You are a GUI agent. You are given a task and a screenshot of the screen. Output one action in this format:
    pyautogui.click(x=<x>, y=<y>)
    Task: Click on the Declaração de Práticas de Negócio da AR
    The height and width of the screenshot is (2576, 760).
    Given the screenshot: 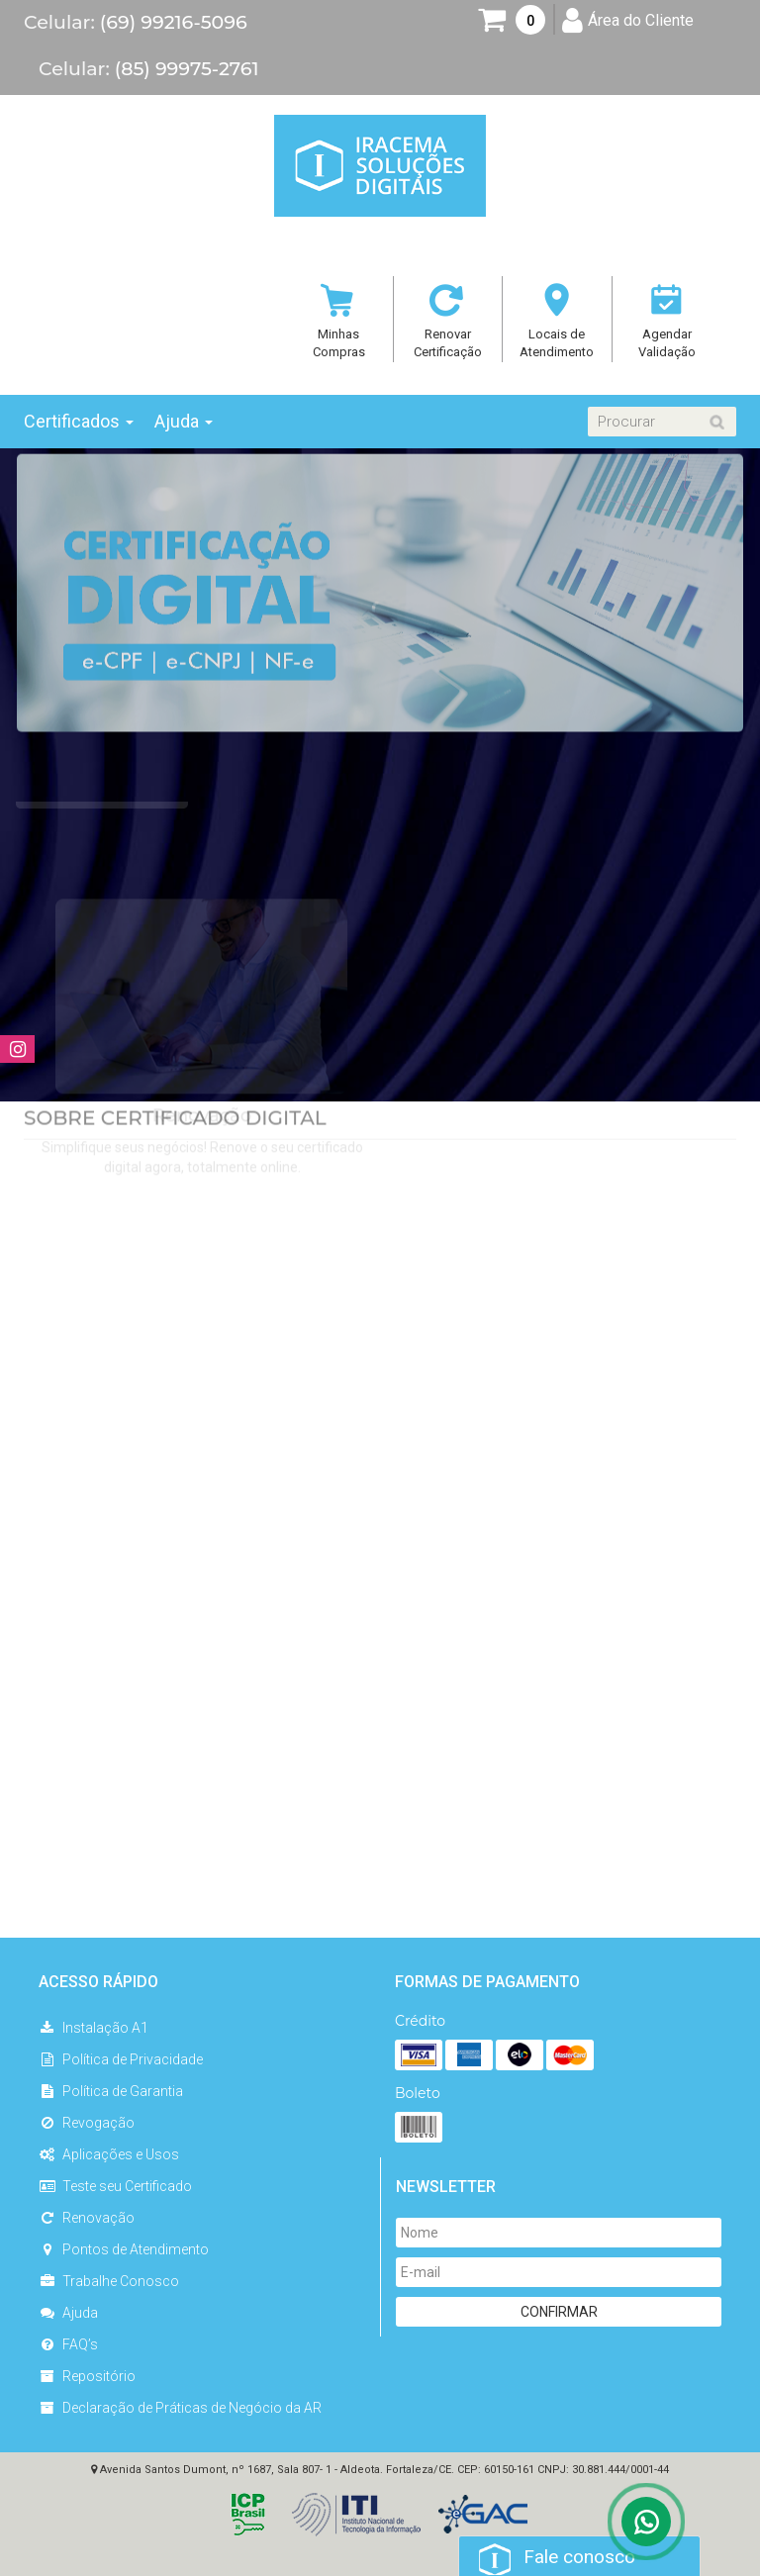 What is the action you would take?
    pyautogui.click(x=180, y=2408)
    